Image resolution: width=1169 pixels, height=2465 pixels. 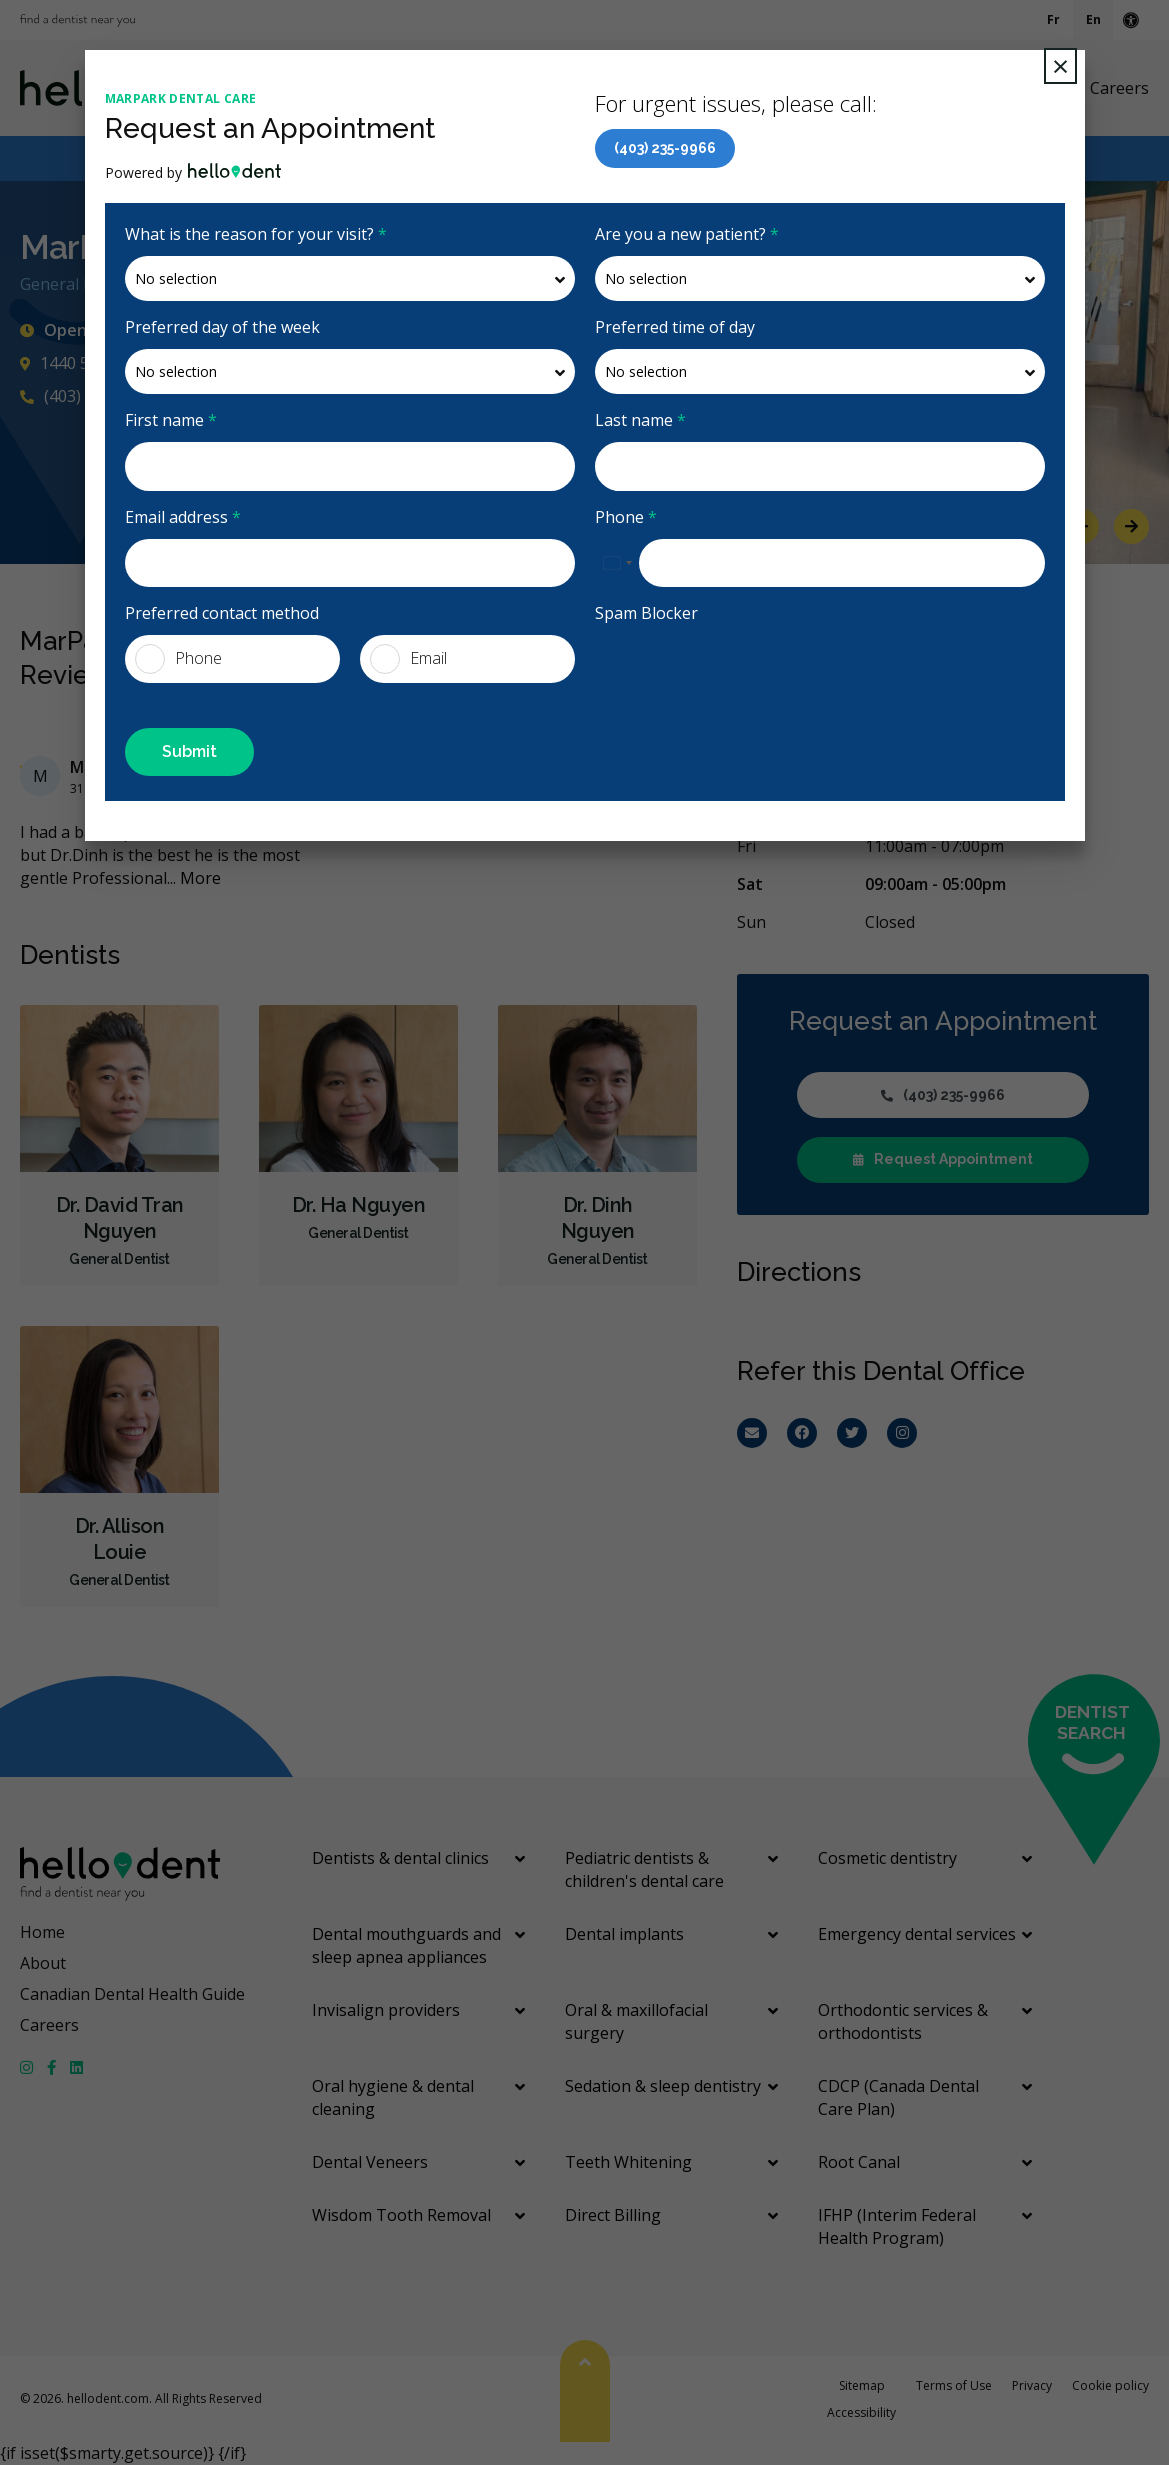 What do you see at coordinates (183, 517) in the screenshot?
I see `Email address` at bounding box center [183, 517].